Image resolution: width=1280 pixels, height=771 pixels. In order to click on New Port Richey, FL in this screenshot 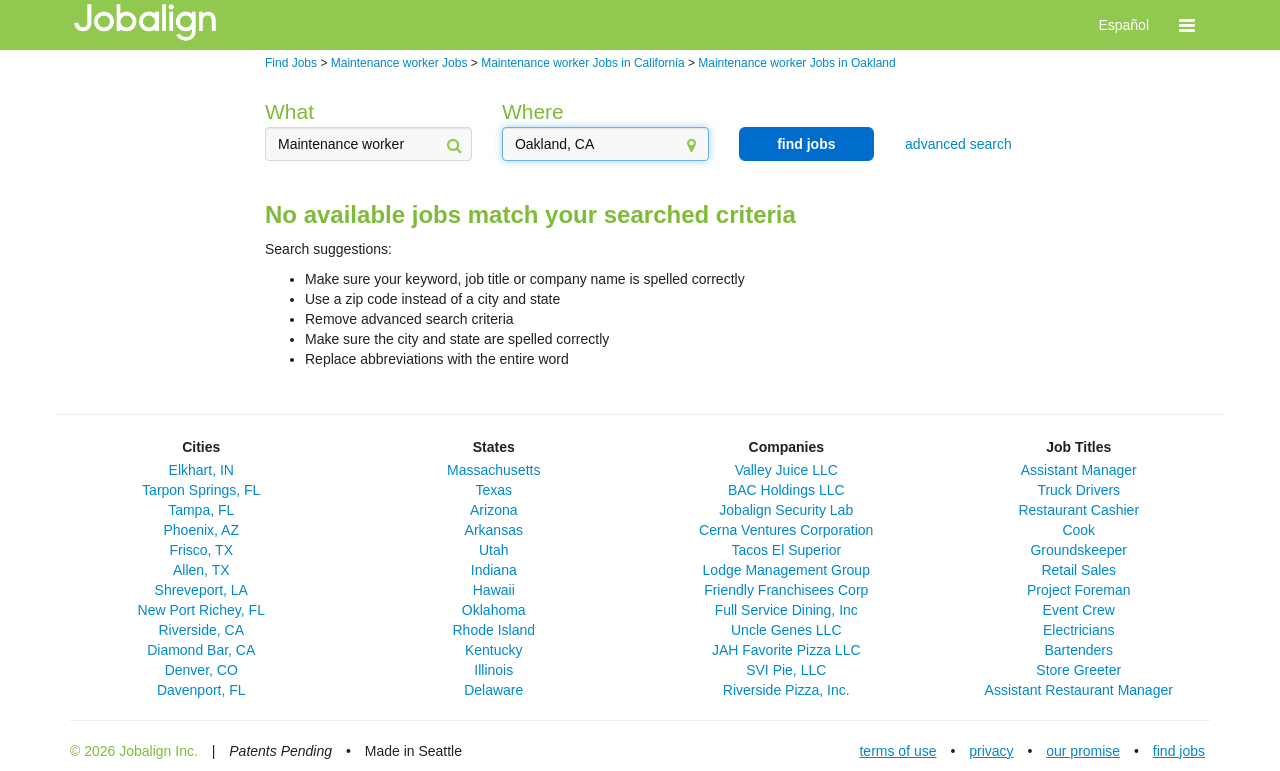, I will do `click(201, 610)`.